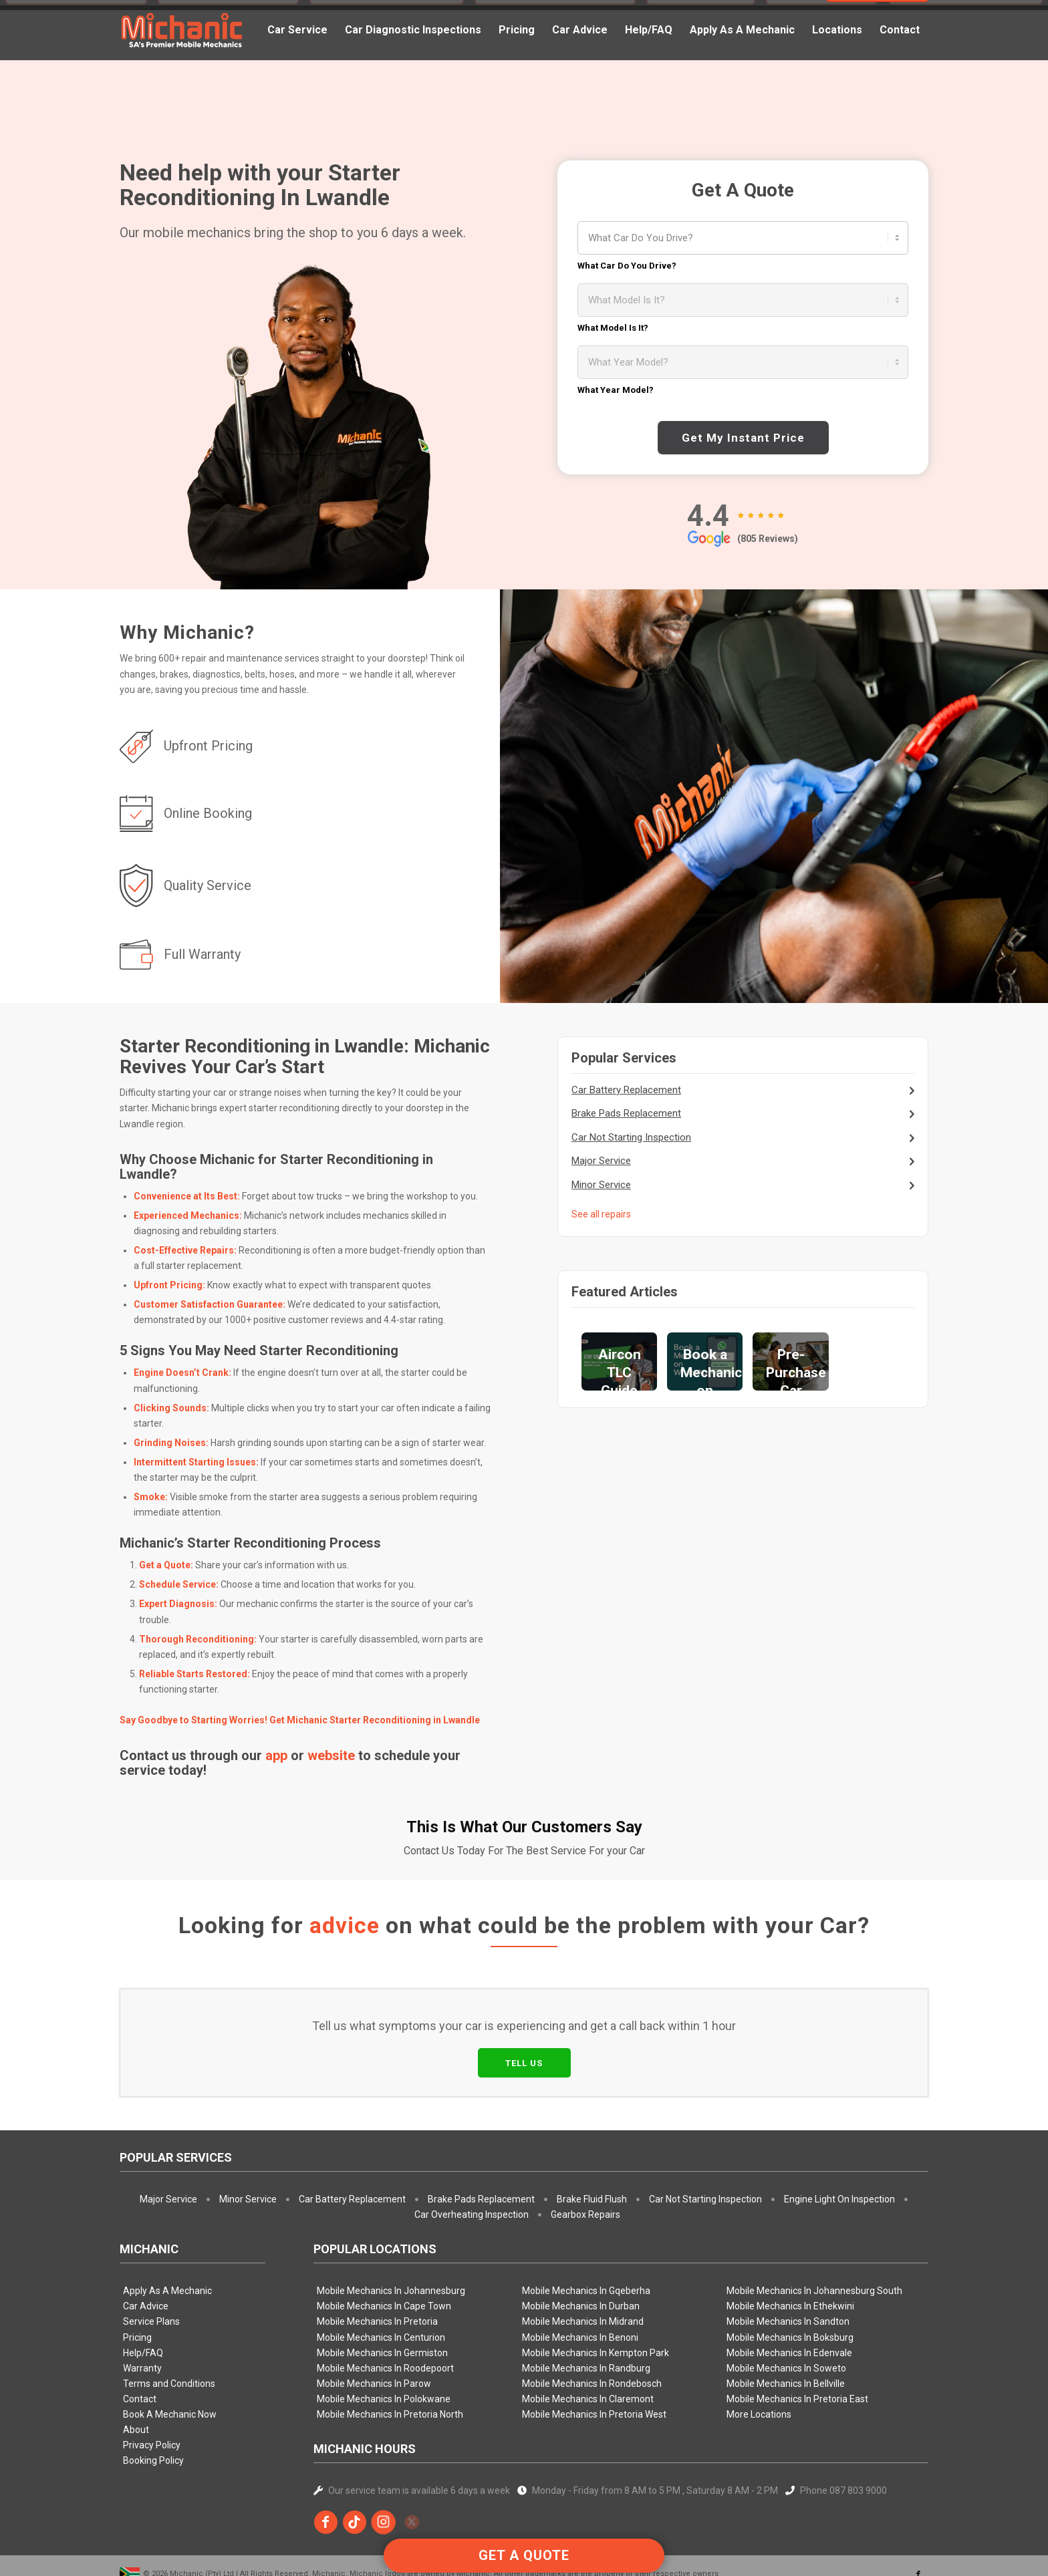 The height and width of the screenshot is (2576, 1048). What do you see at coordinates (524, 2555) in the screenshot?
I see `GET A QUOTE` at bounding box center [524, 2555].